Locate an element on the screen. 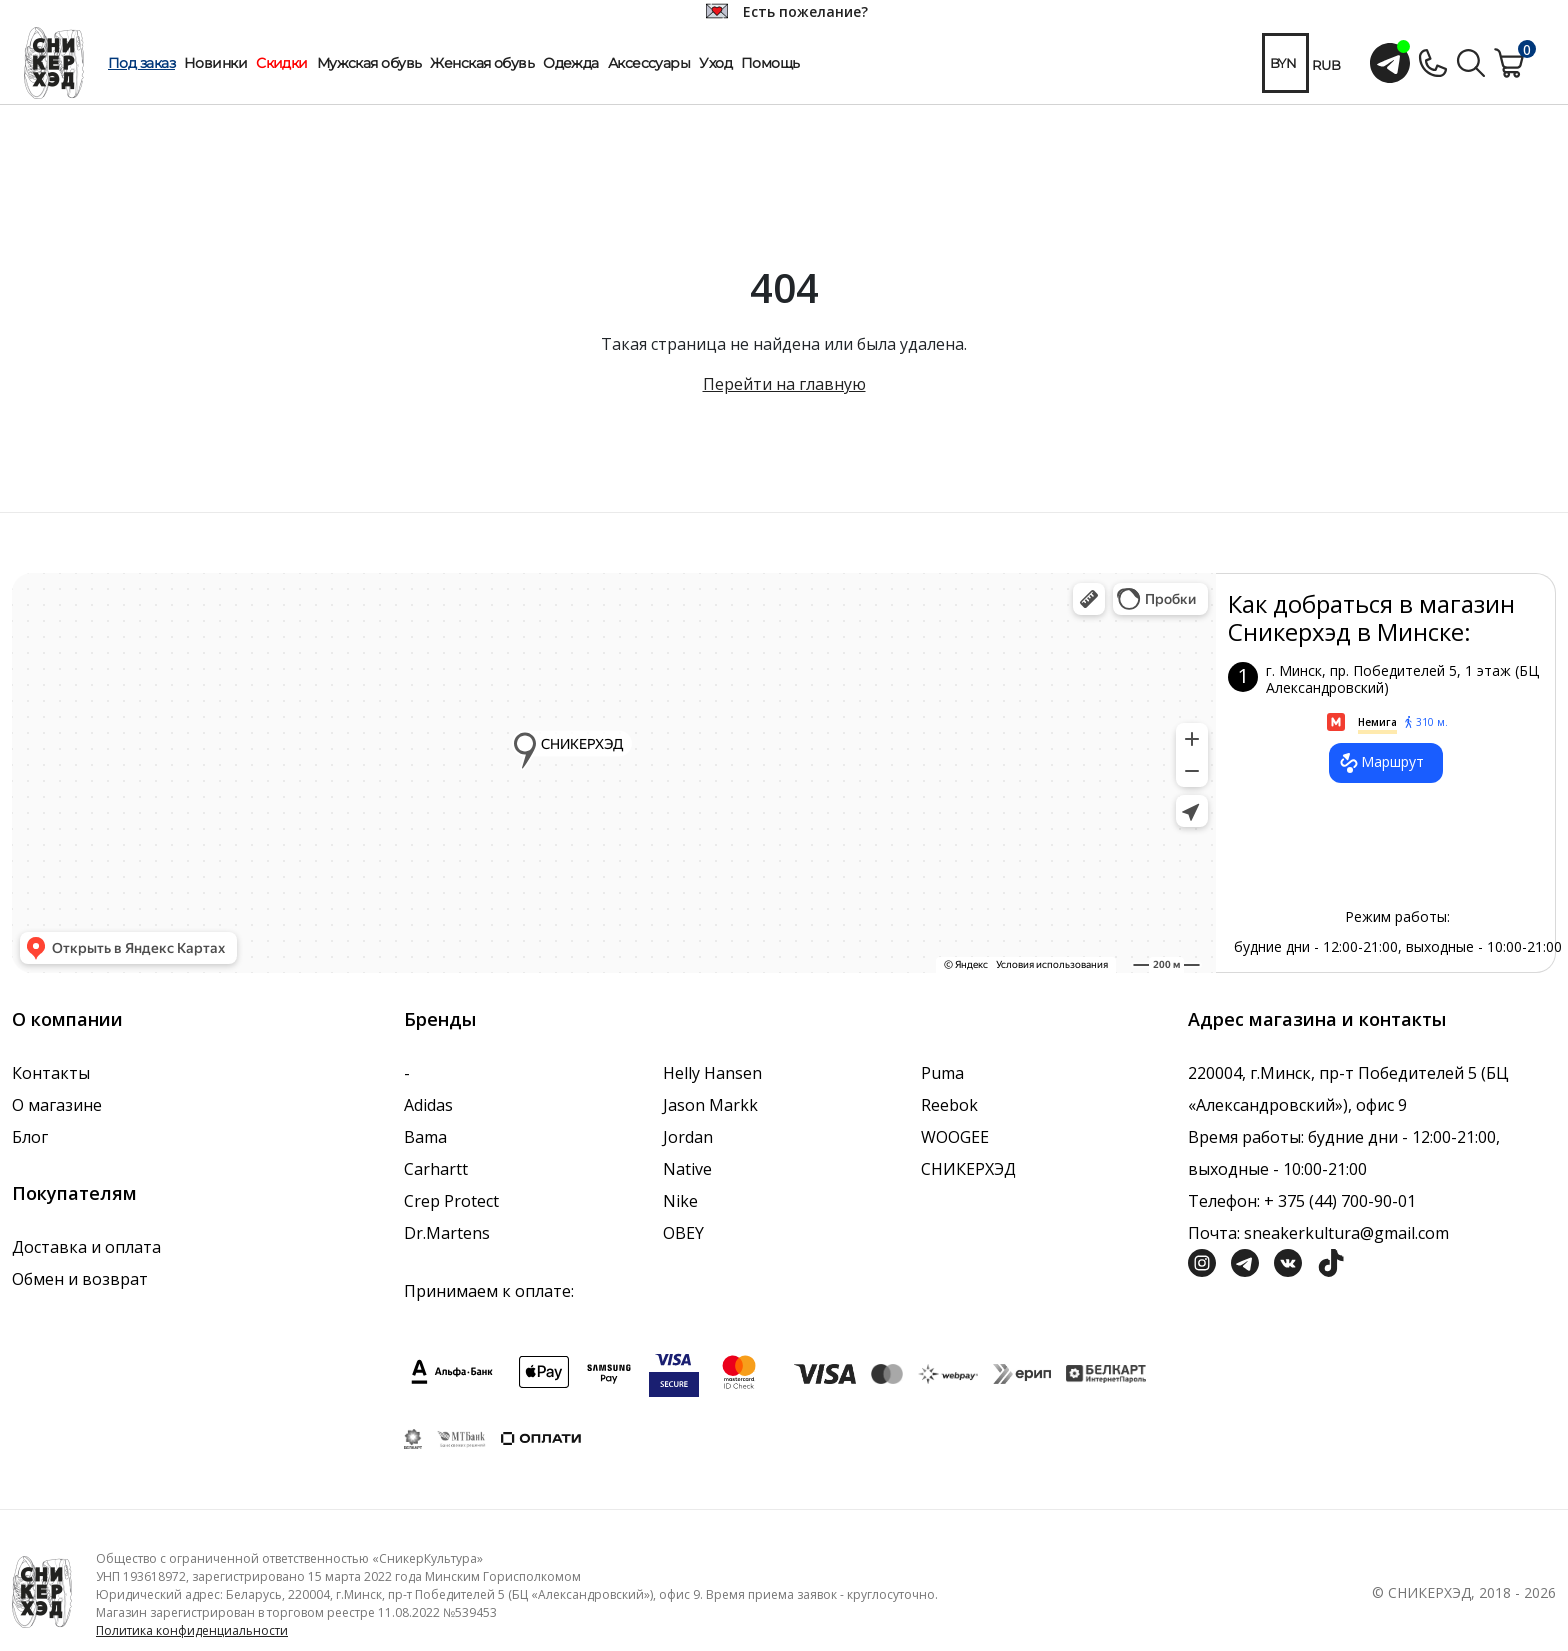 The image size is (1568, 1651). [Социальная сеть Вконтакте] is located at coordinates (1288, 1261).